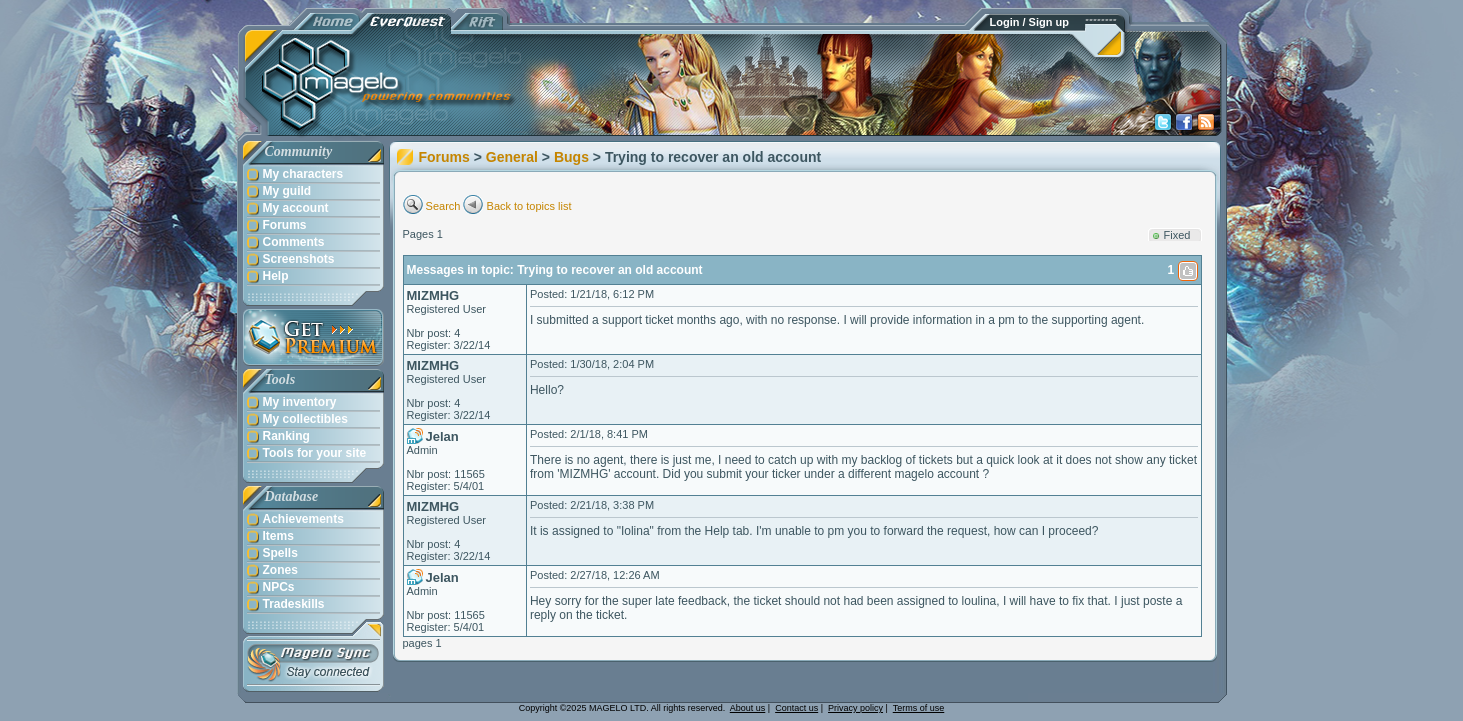  What do you see at coordinates (919, 708) in the screenshot?
I see `Terms of use` at bounding box center [919, 708].